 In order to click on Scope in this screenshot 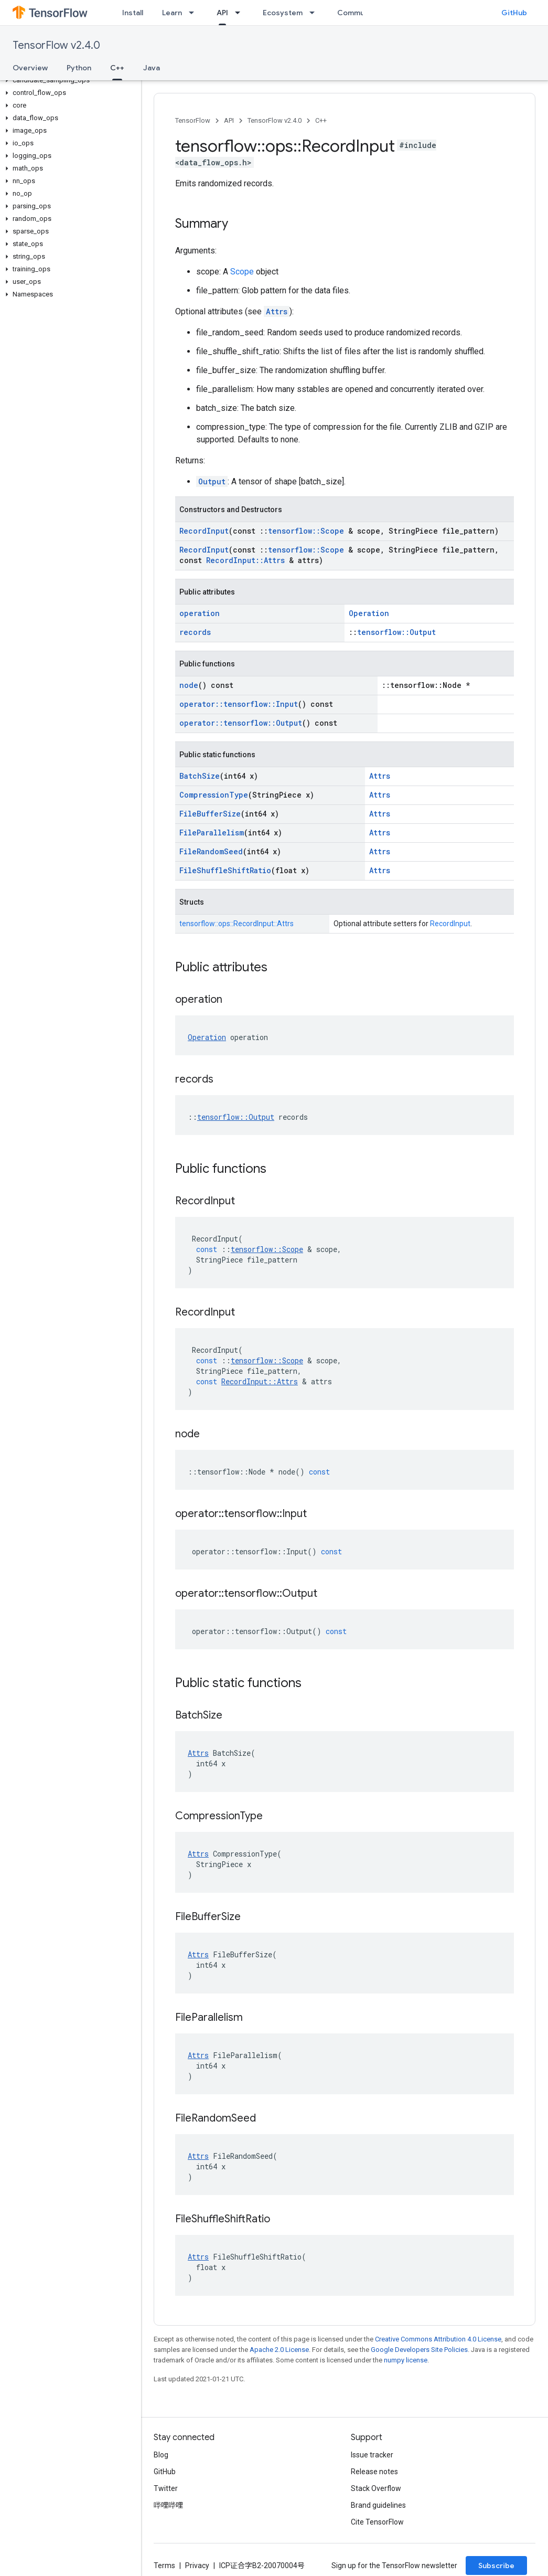, I will do `click(242, 272)`.